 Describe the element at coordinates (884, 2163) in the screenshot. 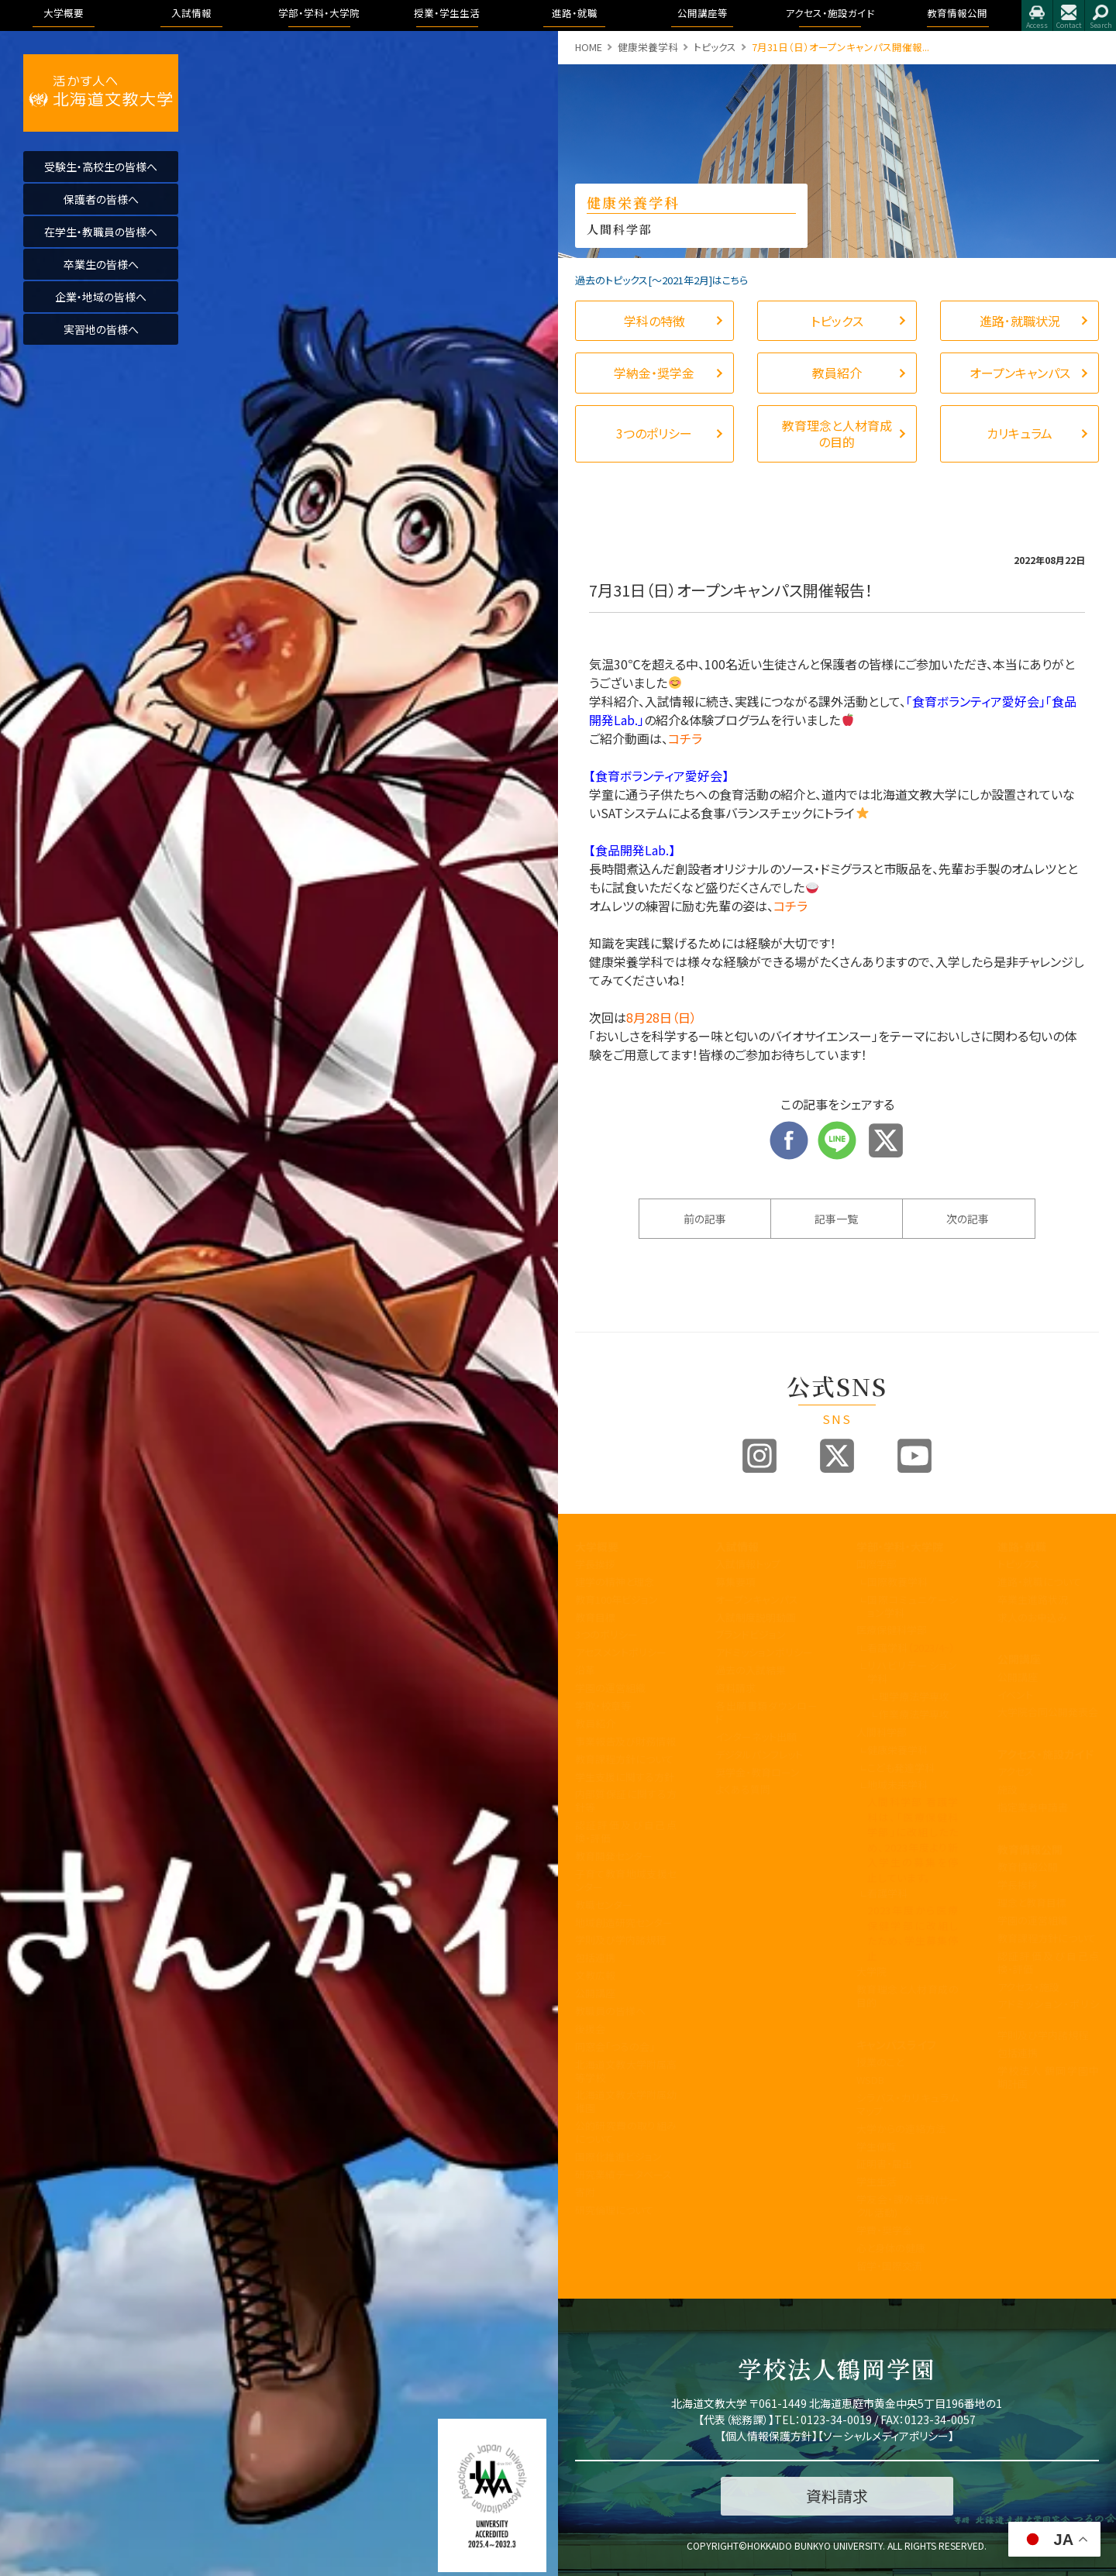

I see `証明書・届出` at that location.